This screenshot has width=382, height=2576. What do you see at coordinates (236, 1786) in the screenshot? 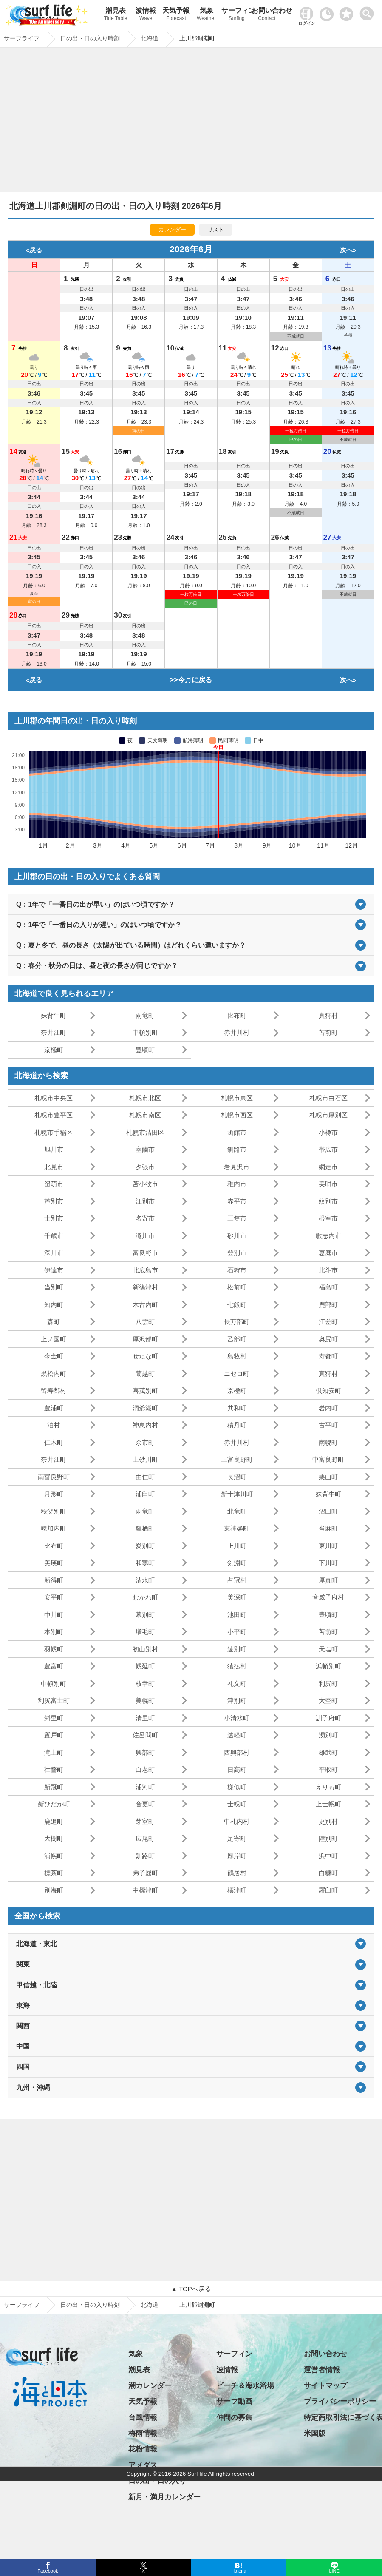
I see `様似町` at bounding box center [236, 1786].